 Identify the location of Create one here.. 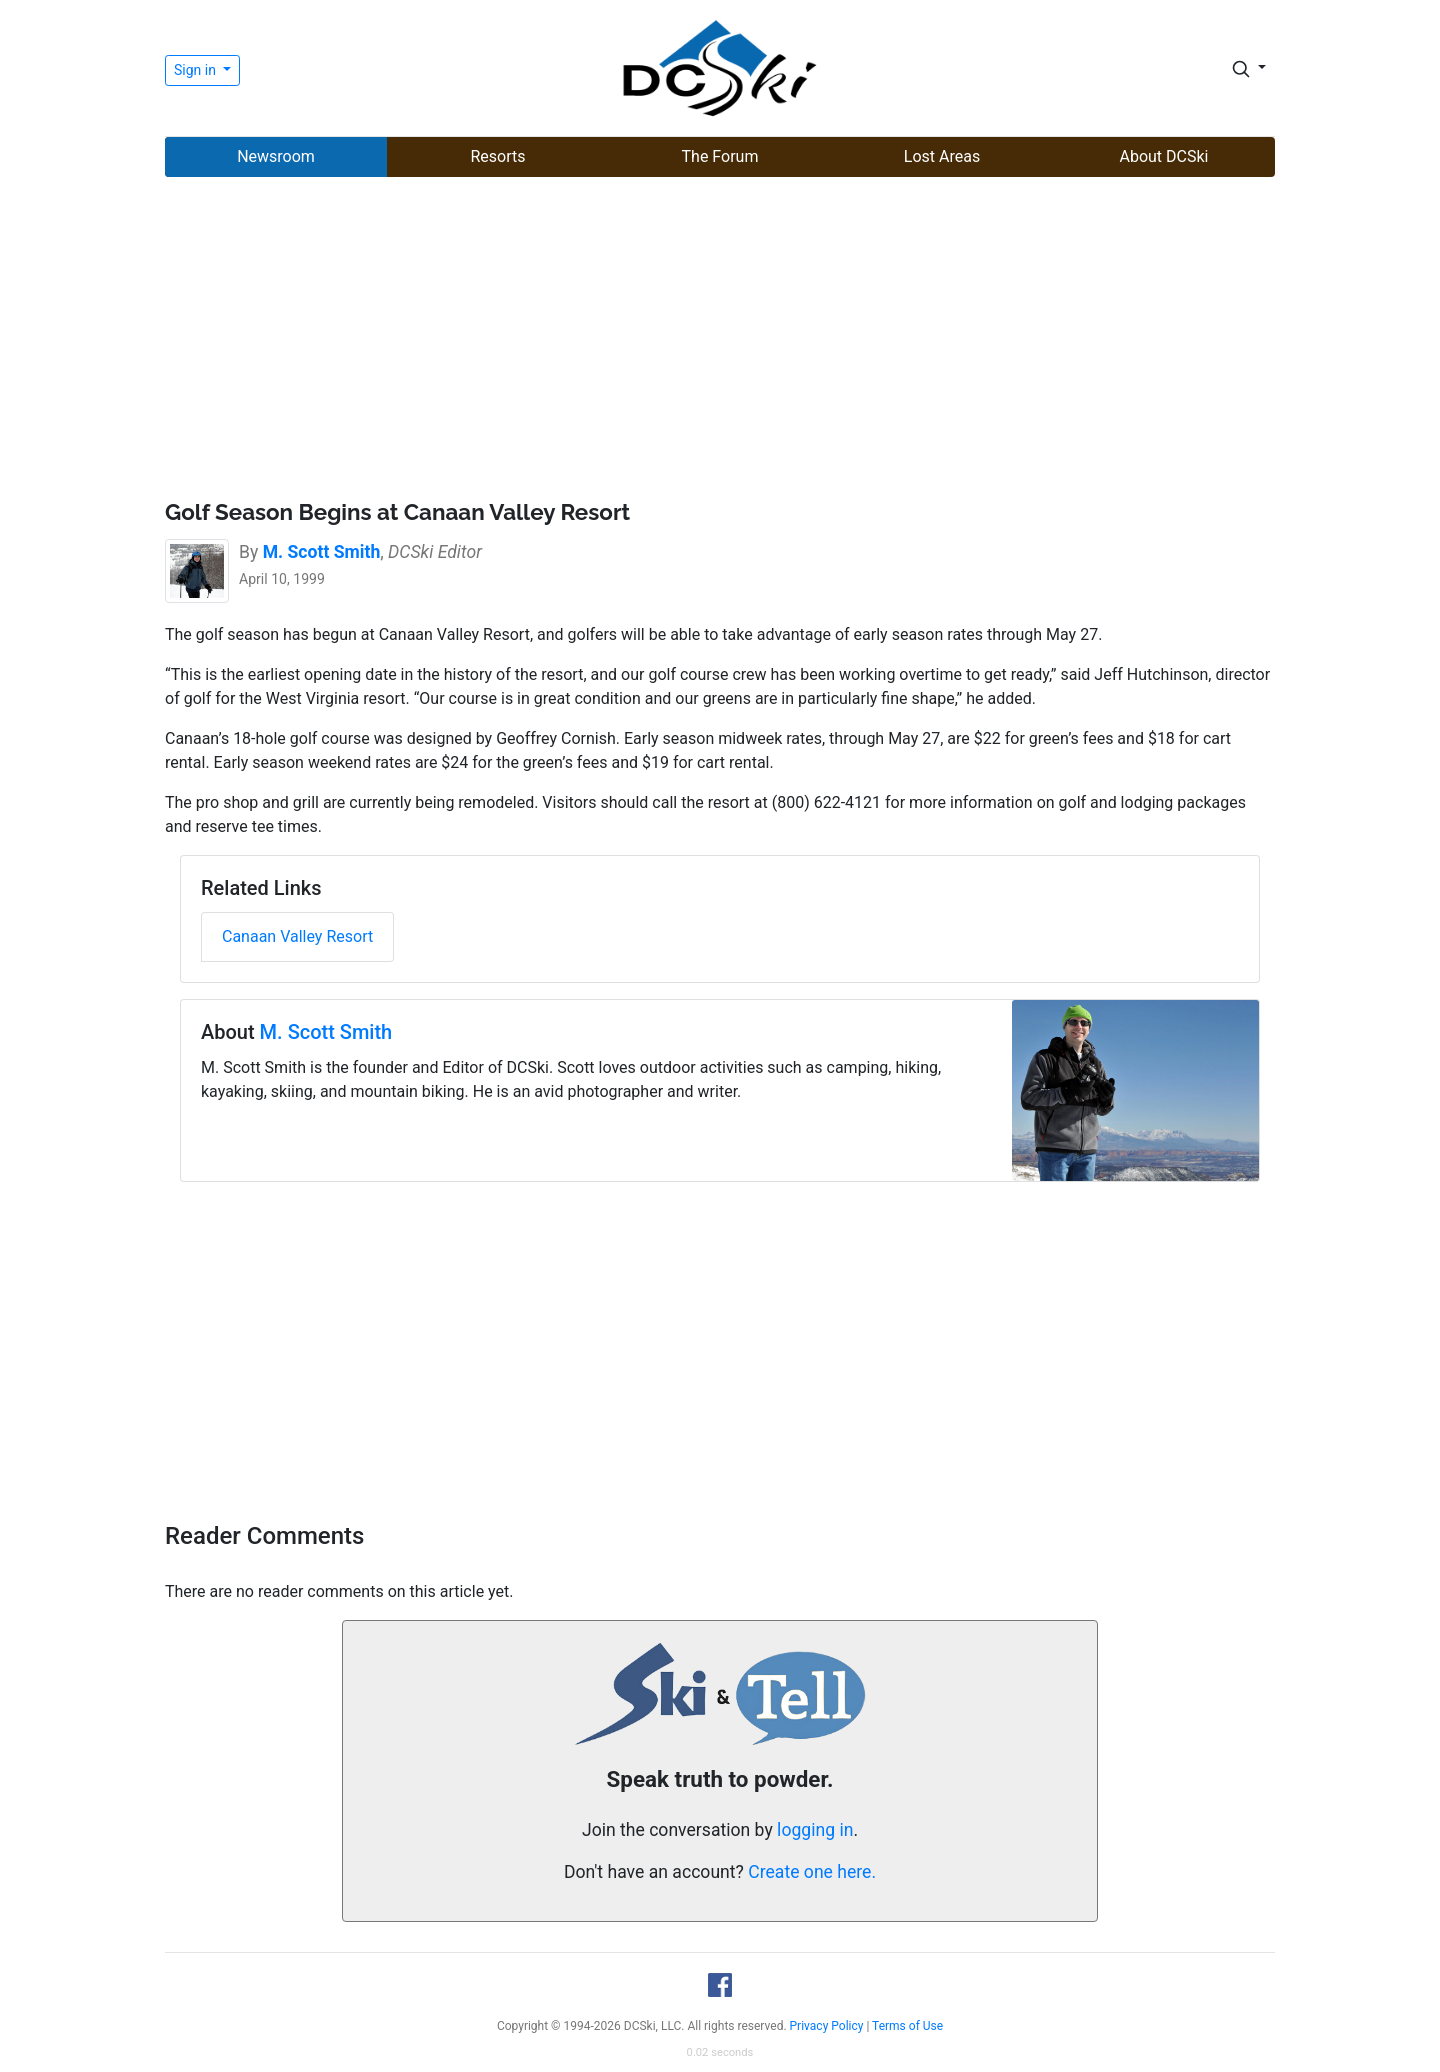
(812, 1872).